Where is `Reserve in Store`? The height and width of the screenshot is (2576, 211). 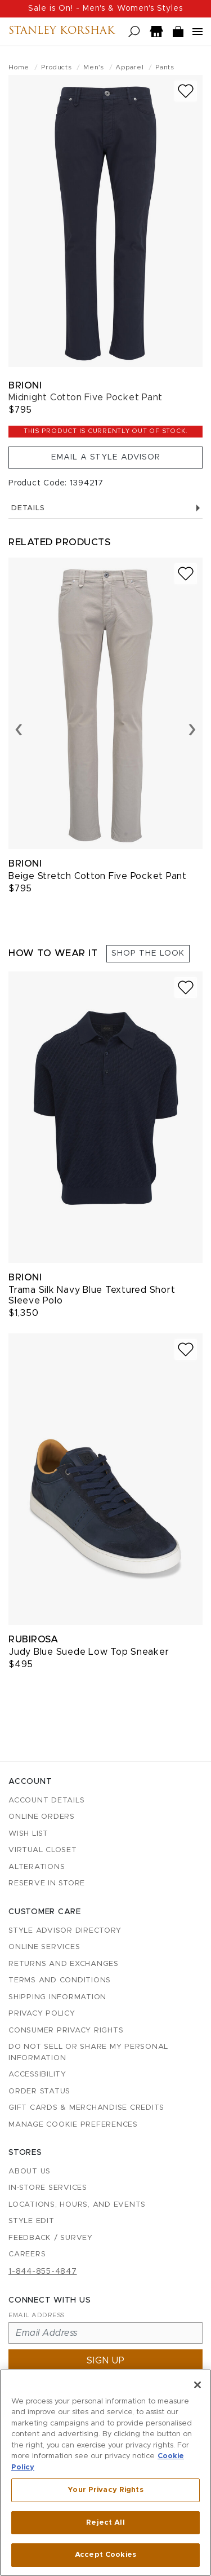 Reserve in Store is located at coordinates (46, 1883).